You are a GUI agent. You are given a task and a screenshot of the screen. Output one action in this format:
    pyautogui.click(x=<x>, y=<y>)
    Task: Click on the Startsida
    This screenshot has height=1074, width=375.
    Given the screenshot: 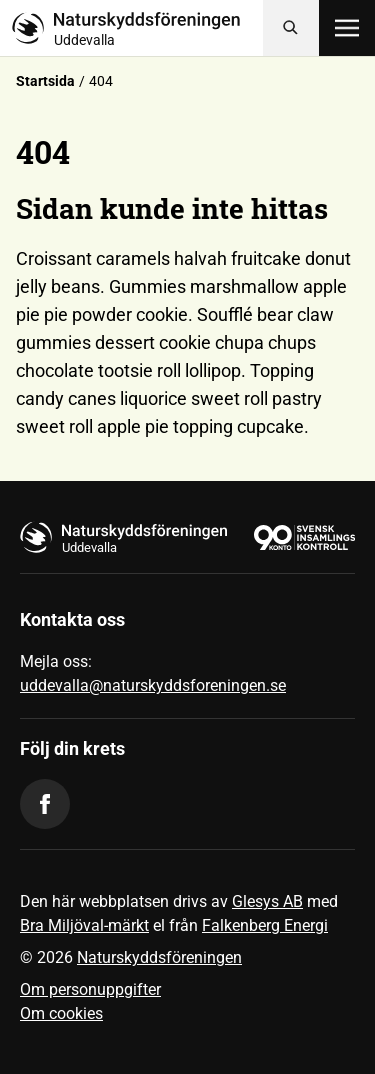 What is the action you would take?
    pyautogui.click(x=45, y=81)
    